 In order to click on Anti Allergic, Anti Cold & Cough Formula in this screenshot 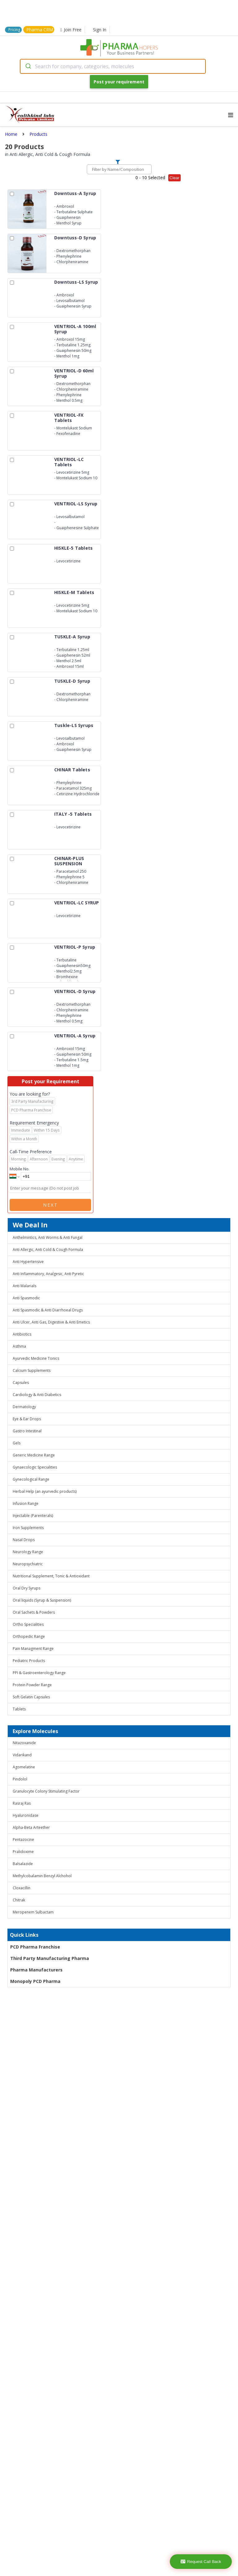, I will do `click(48, 1249)`.